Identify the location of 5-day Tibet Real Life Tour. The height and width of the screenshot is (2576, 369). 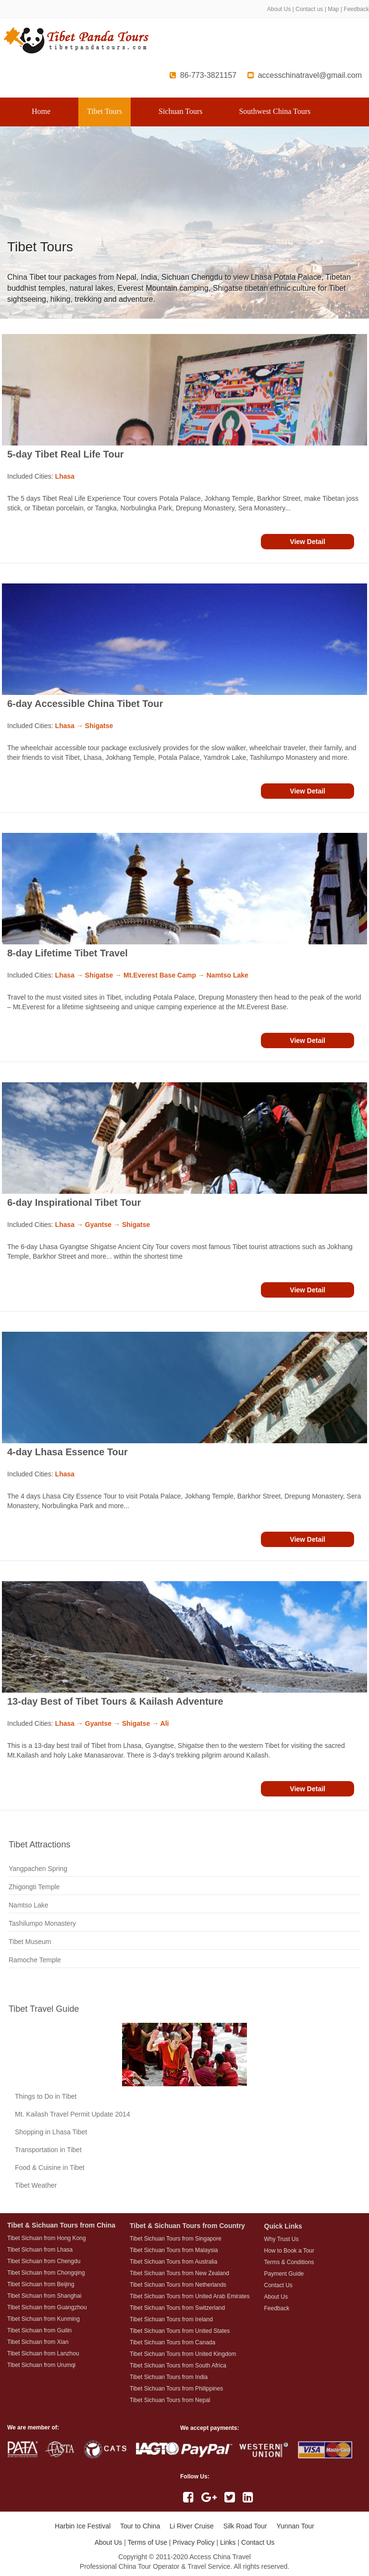
(65, 454).